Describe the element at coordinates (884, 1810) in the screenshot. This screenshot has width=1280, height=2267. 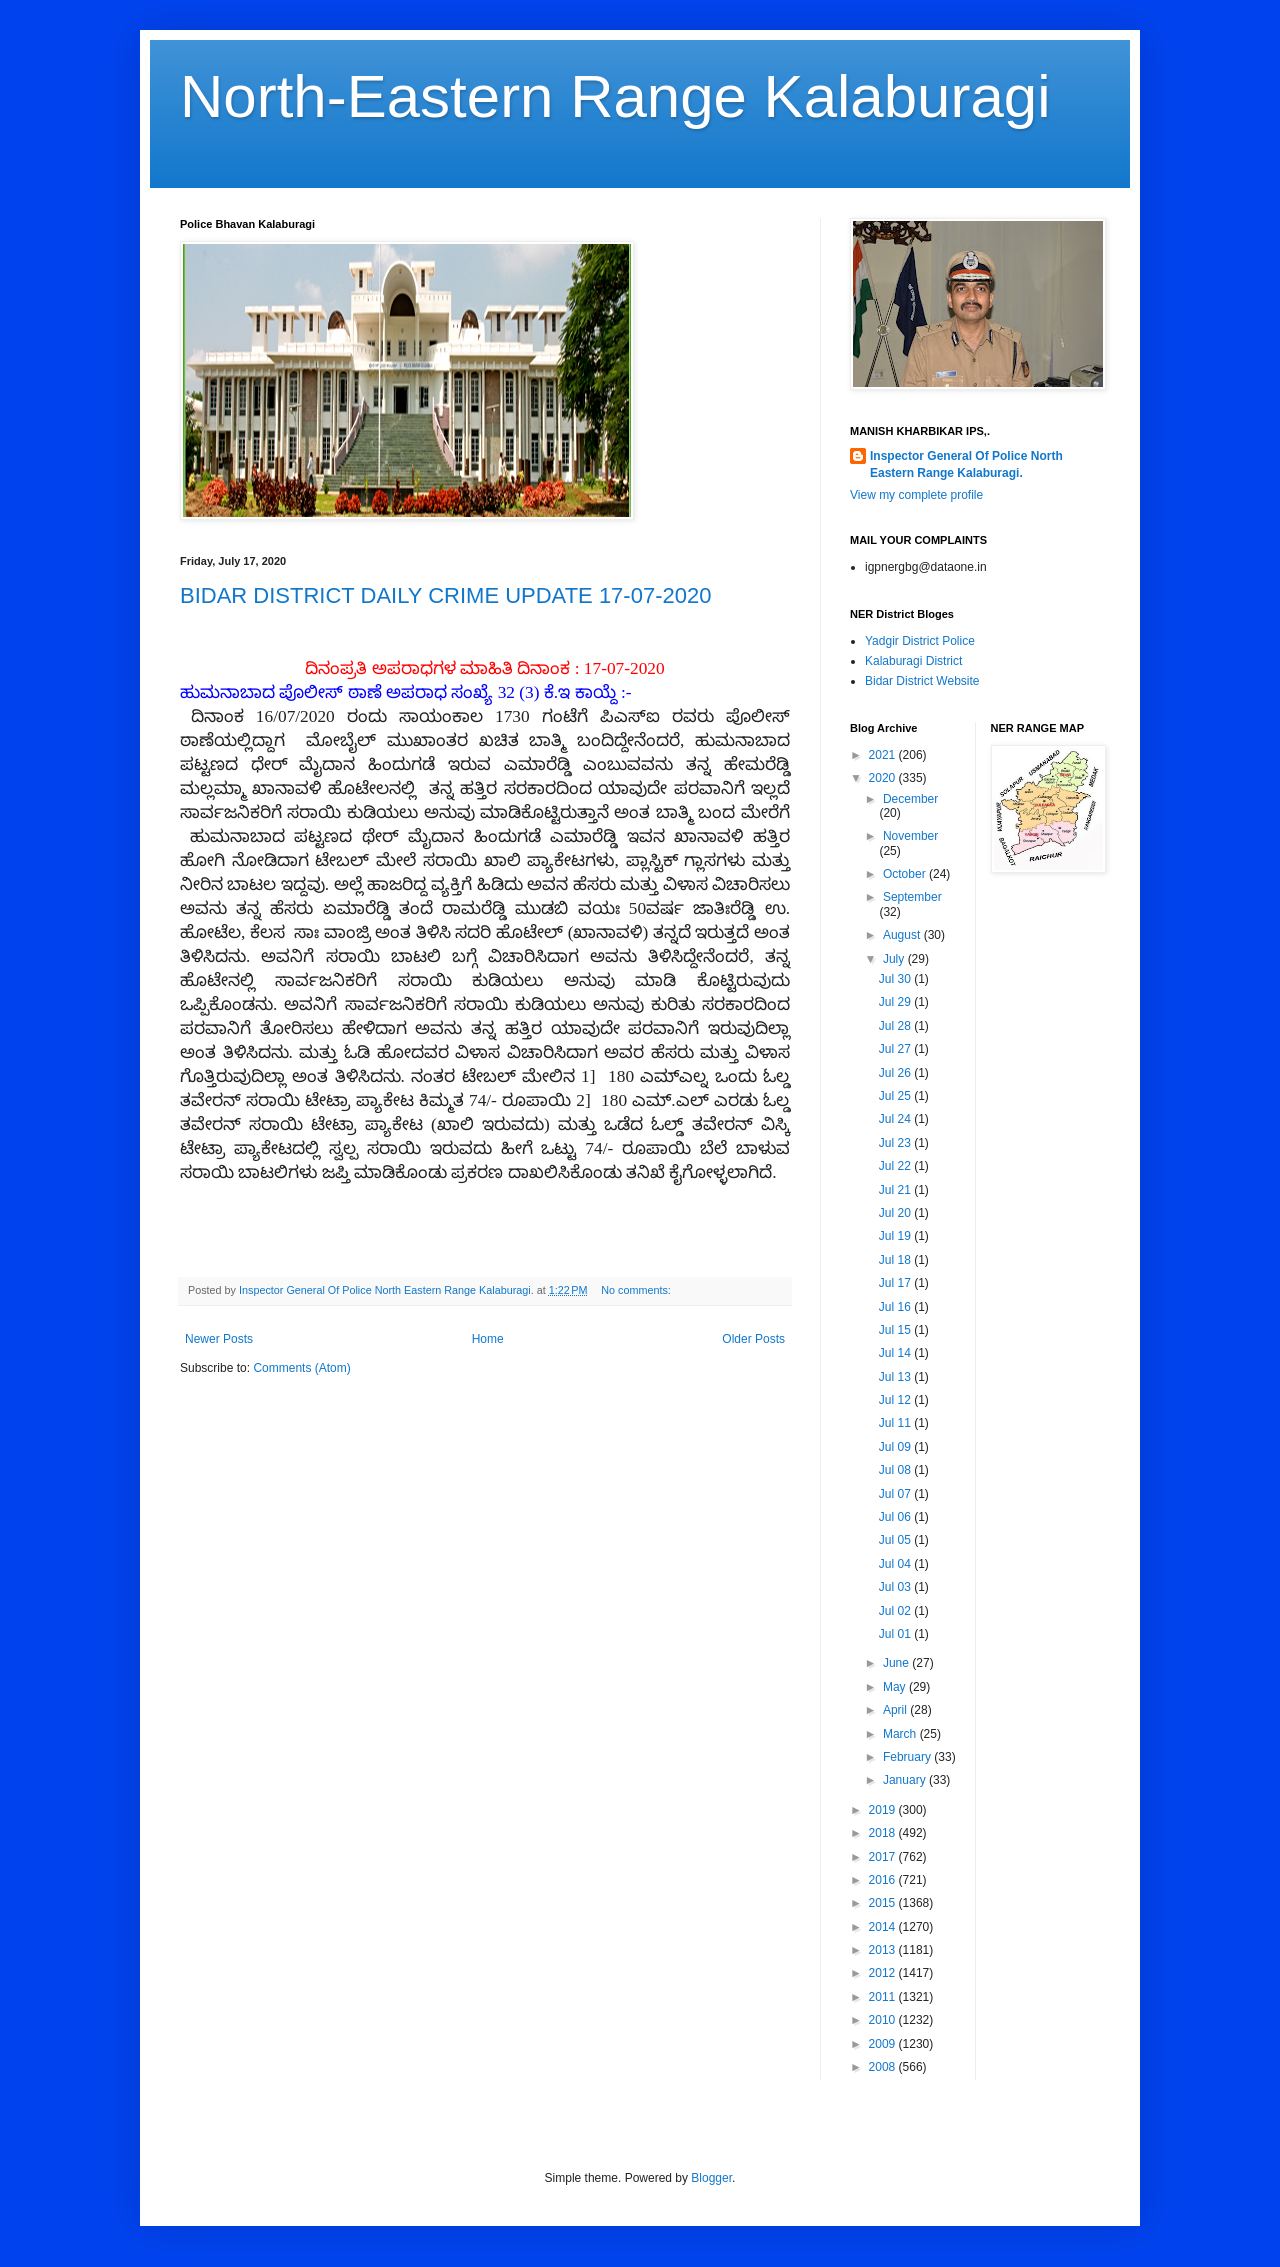
I see `2019` at that location.